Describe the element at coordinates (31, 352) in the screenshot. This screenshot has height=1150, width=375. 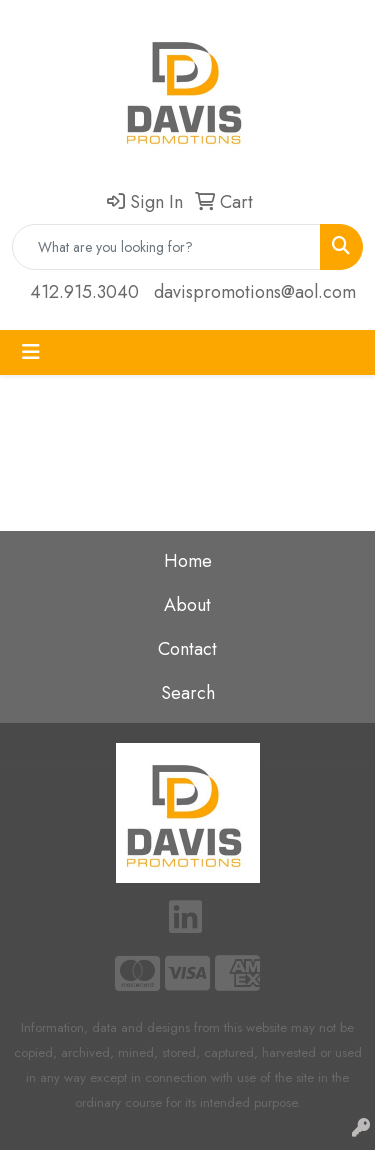
I see `[Toggle navigation]` at that location.